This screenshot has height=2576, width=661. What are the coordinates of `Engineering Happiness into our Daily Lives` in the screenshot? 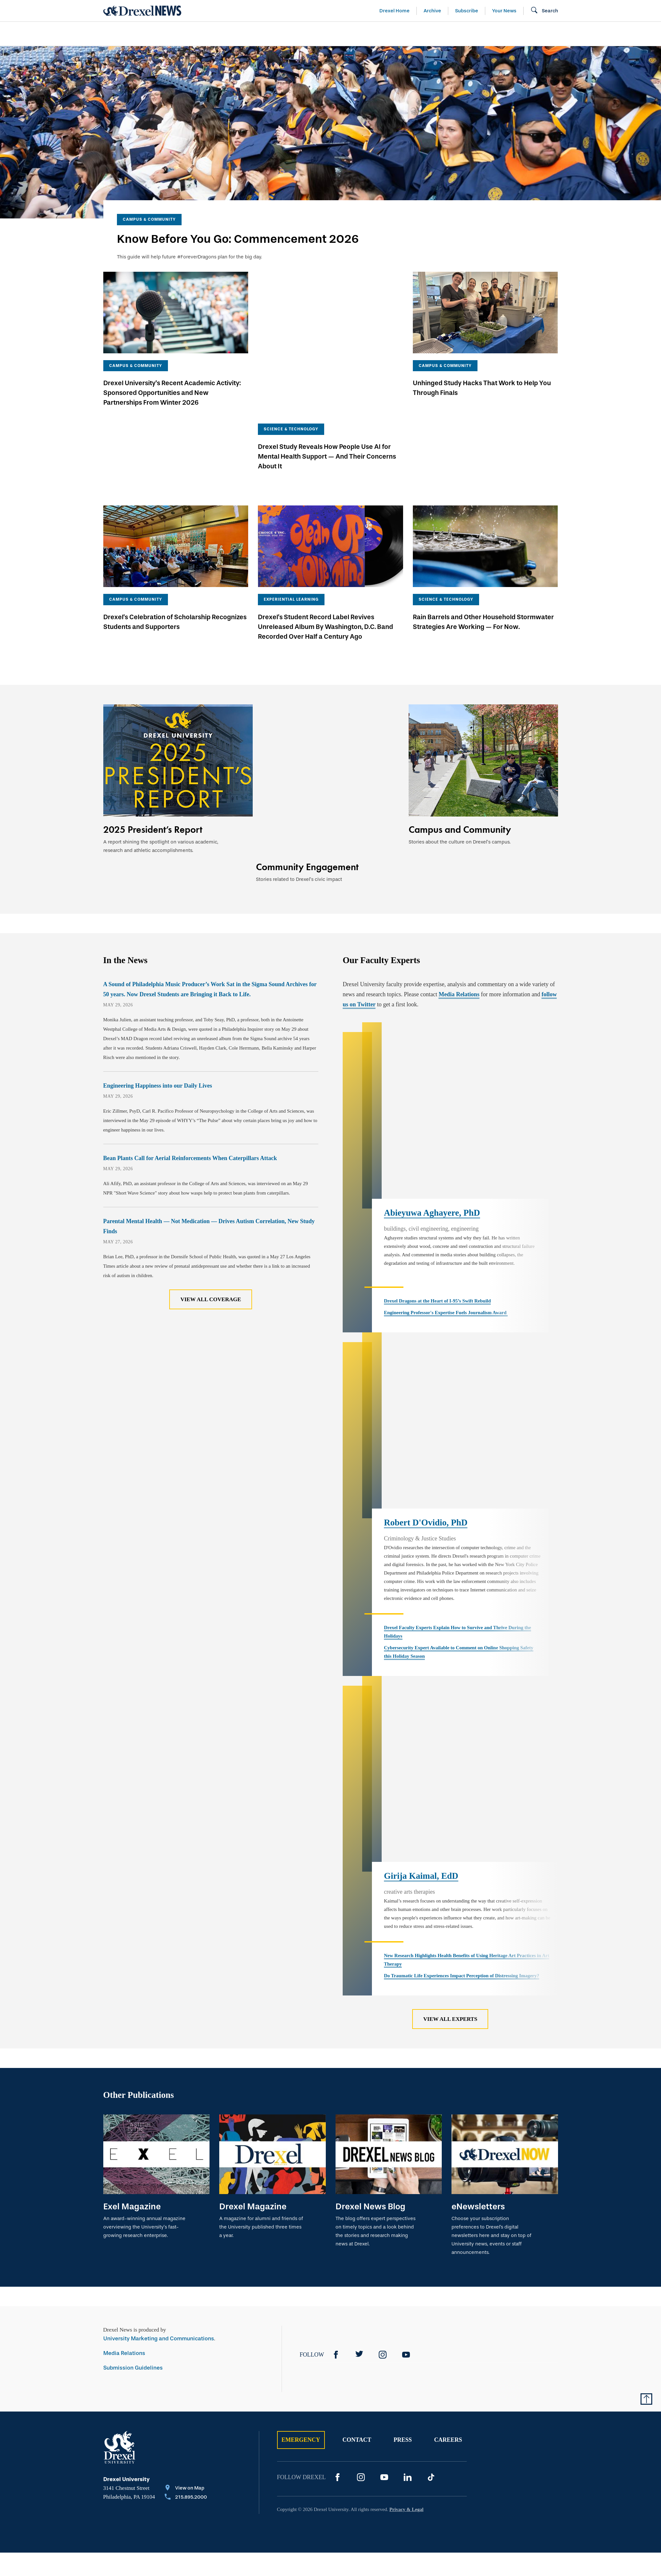 It's located at (157, 993).